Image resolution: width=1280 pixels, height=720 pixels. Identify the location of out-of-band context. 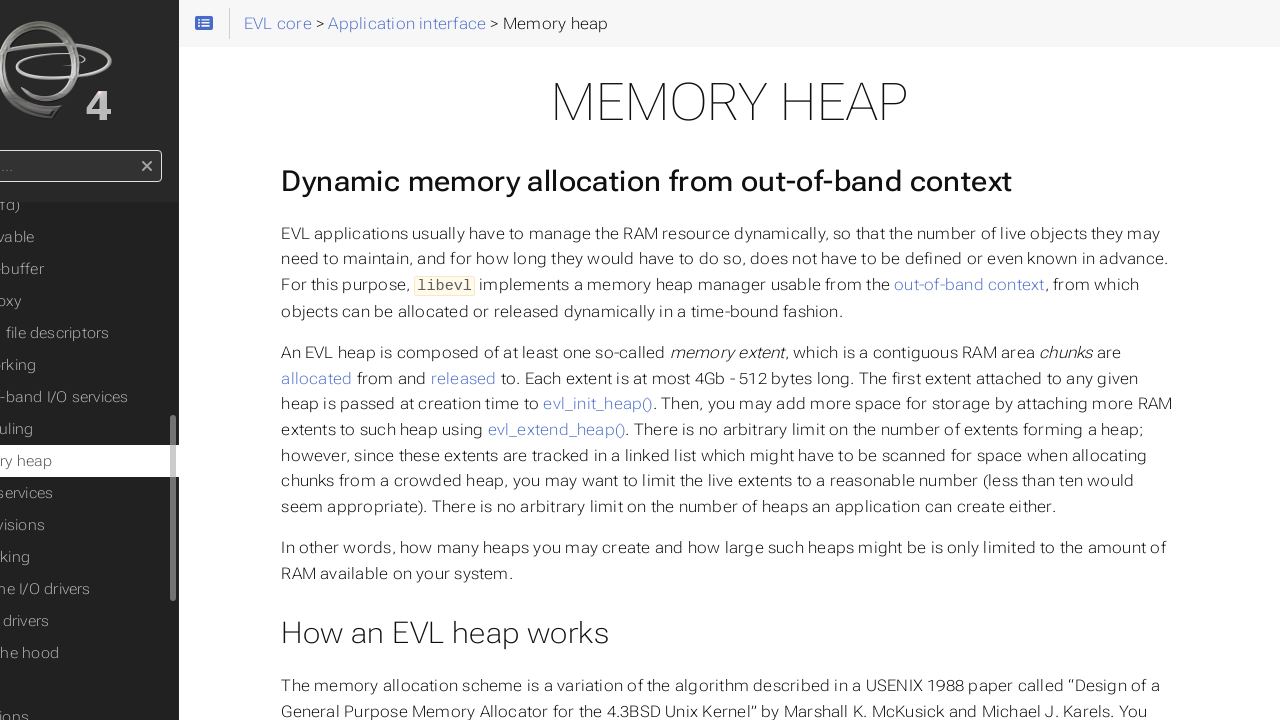
(1113, 284).